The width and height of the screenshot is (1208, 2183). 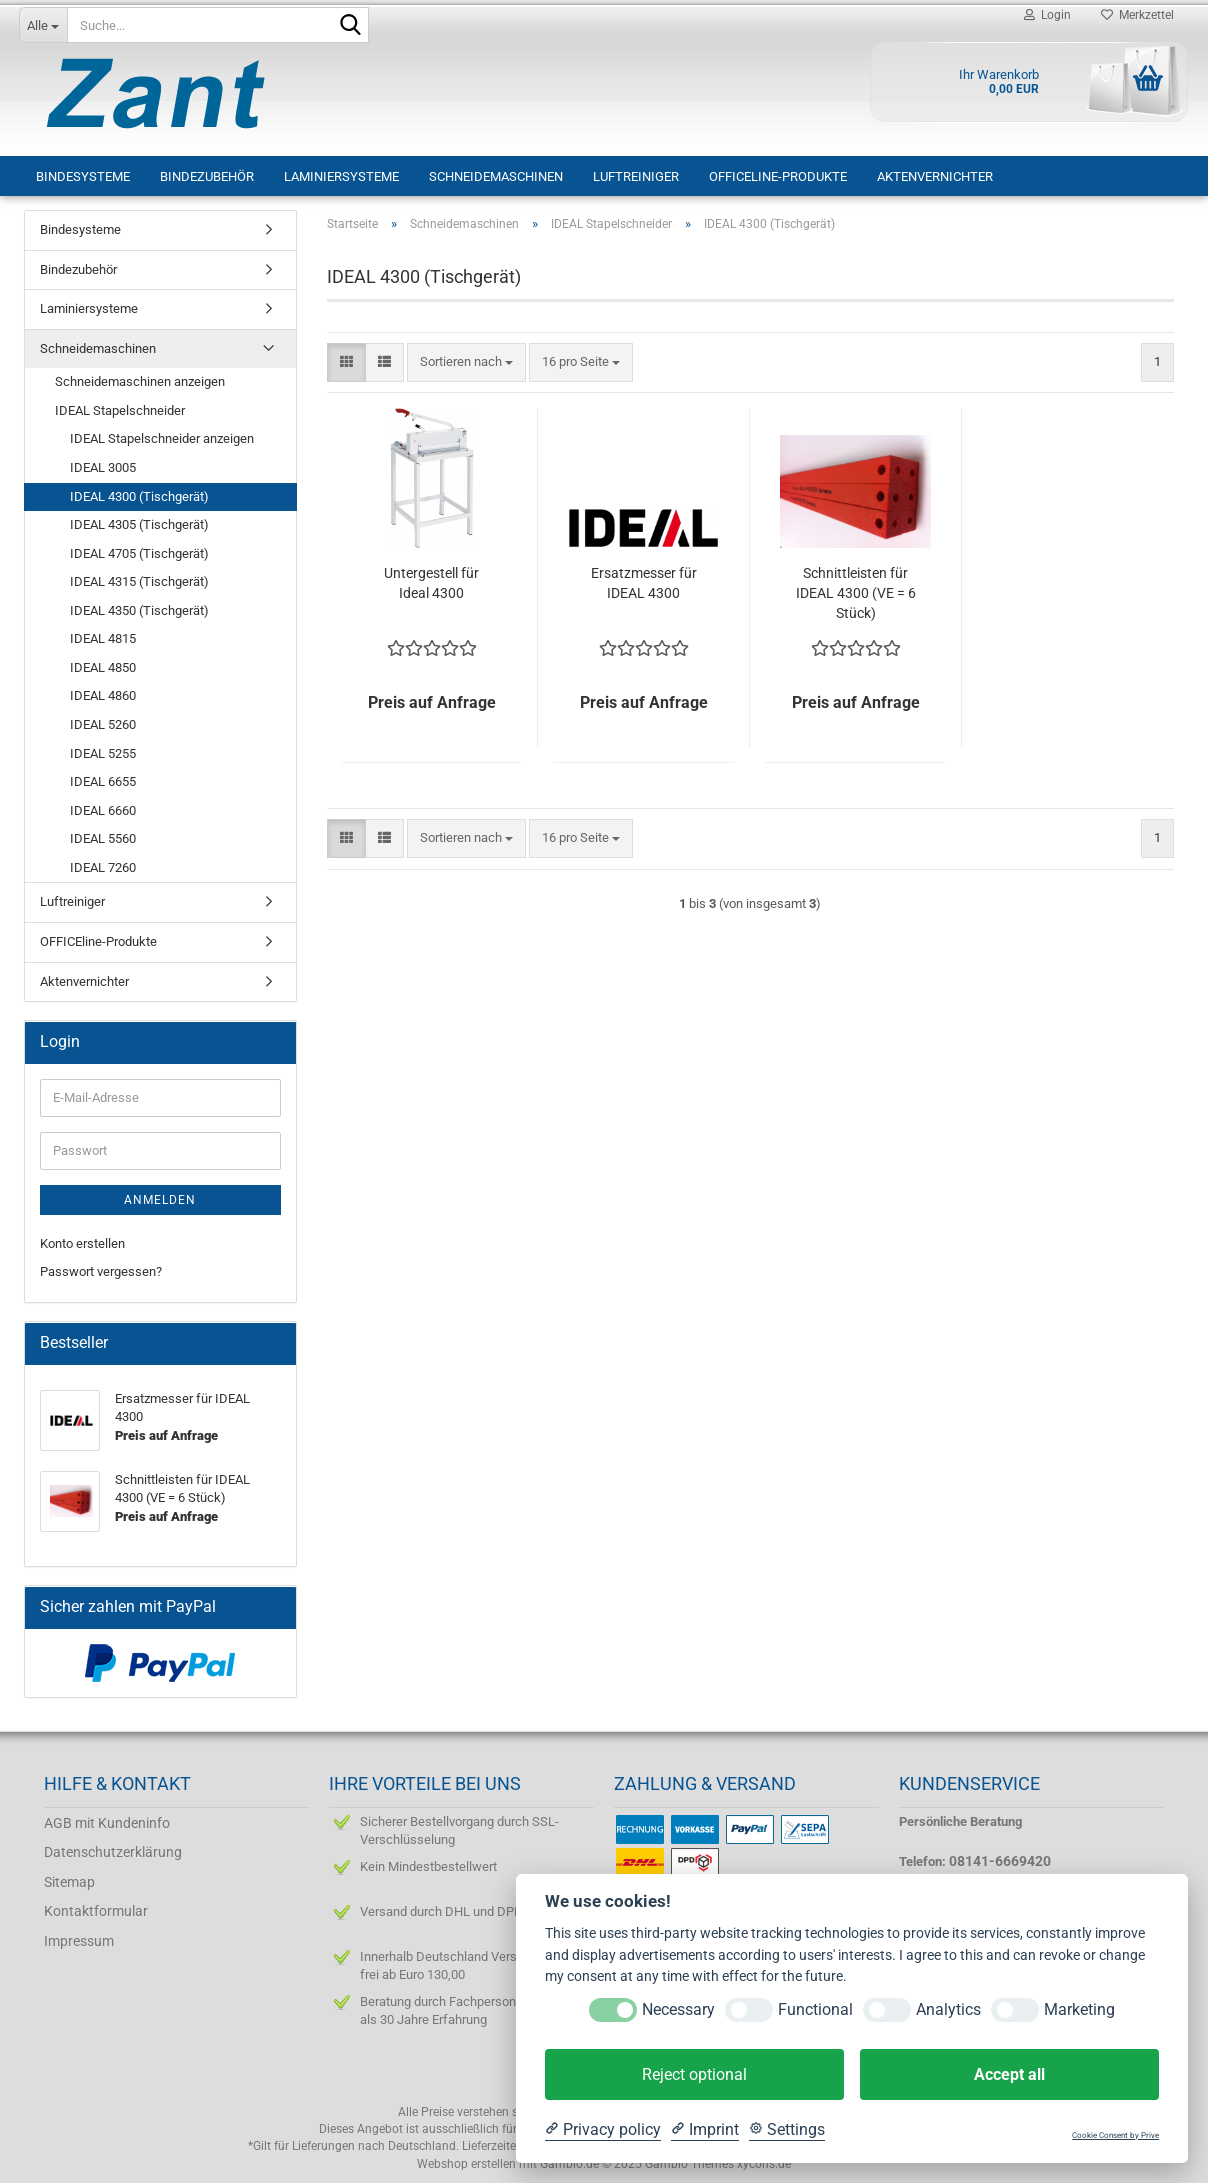 I want to click on Ersatzmesser für IDEAL 4300, so click(x=644, y=583).